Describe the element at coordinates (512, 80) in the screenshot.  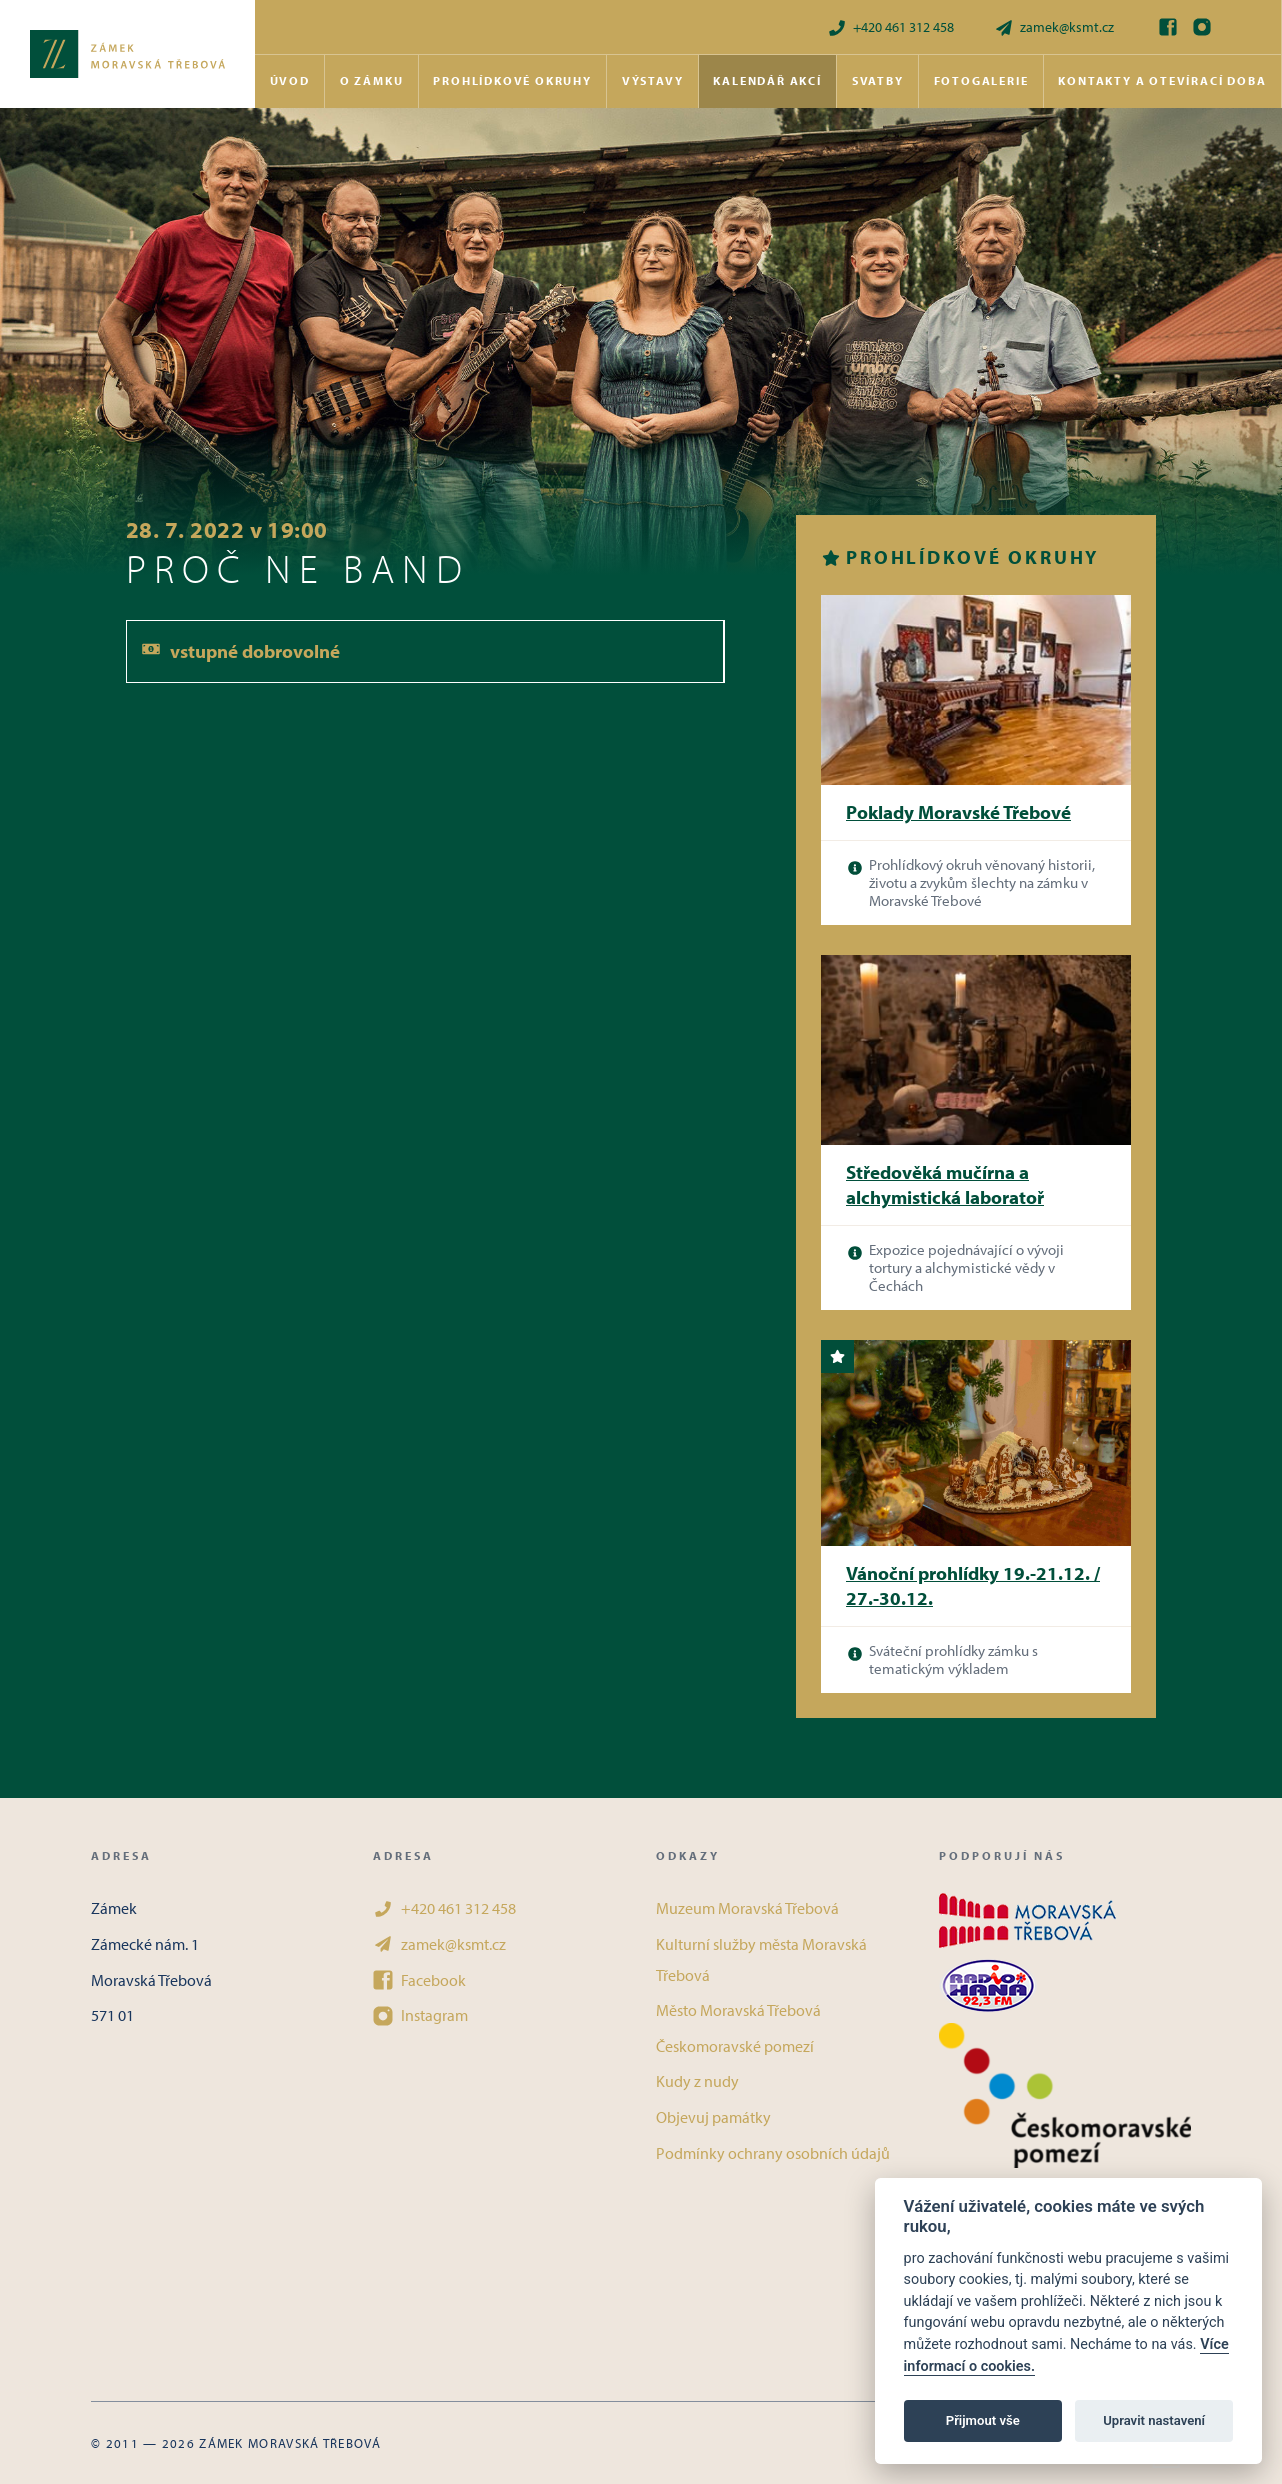
I see `Prohlídkové okruhy` at that location.